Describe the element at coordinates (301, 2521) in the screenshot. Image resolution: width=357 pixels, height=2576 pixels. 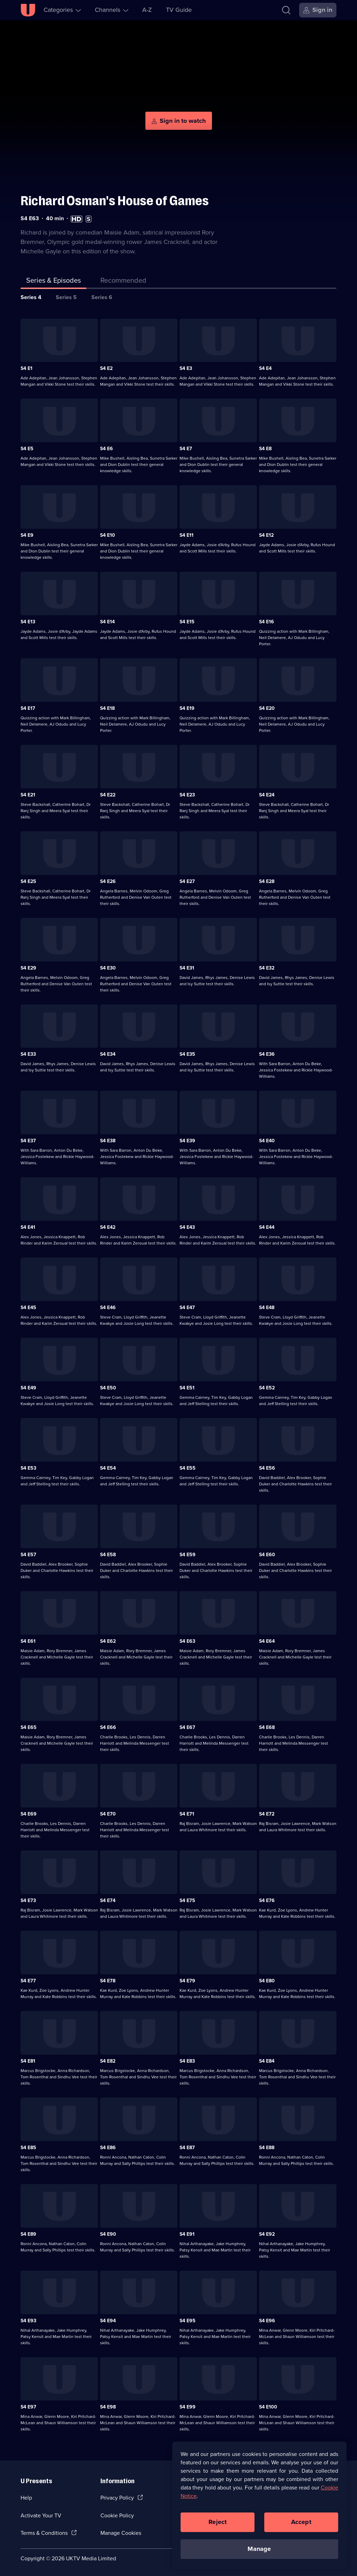
I see `Accept` at that location.